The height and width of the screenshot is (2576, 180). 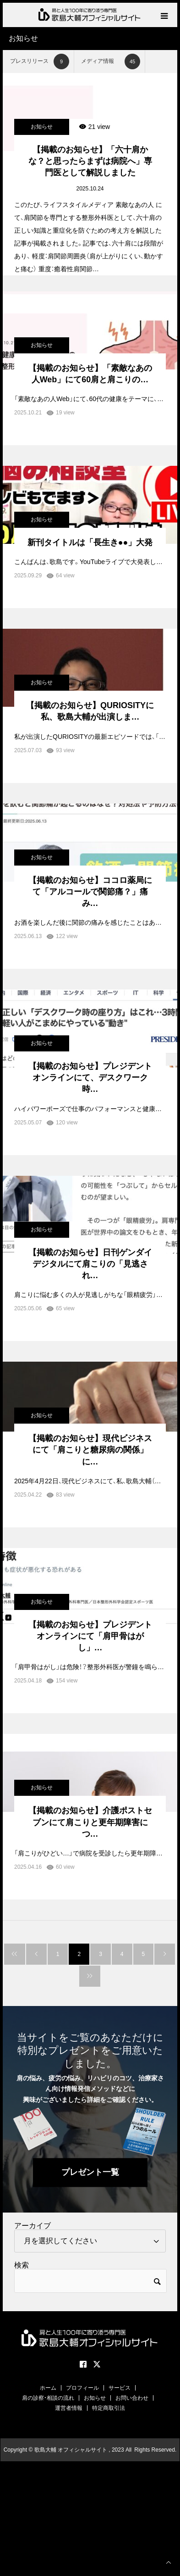 What do you see at coordinates (90, 711) in the screenshot?
I see `【掲載のお知らせ】QURIOSITYに私、歌島大輔が出演しま…` at bounding box center [90, 711].